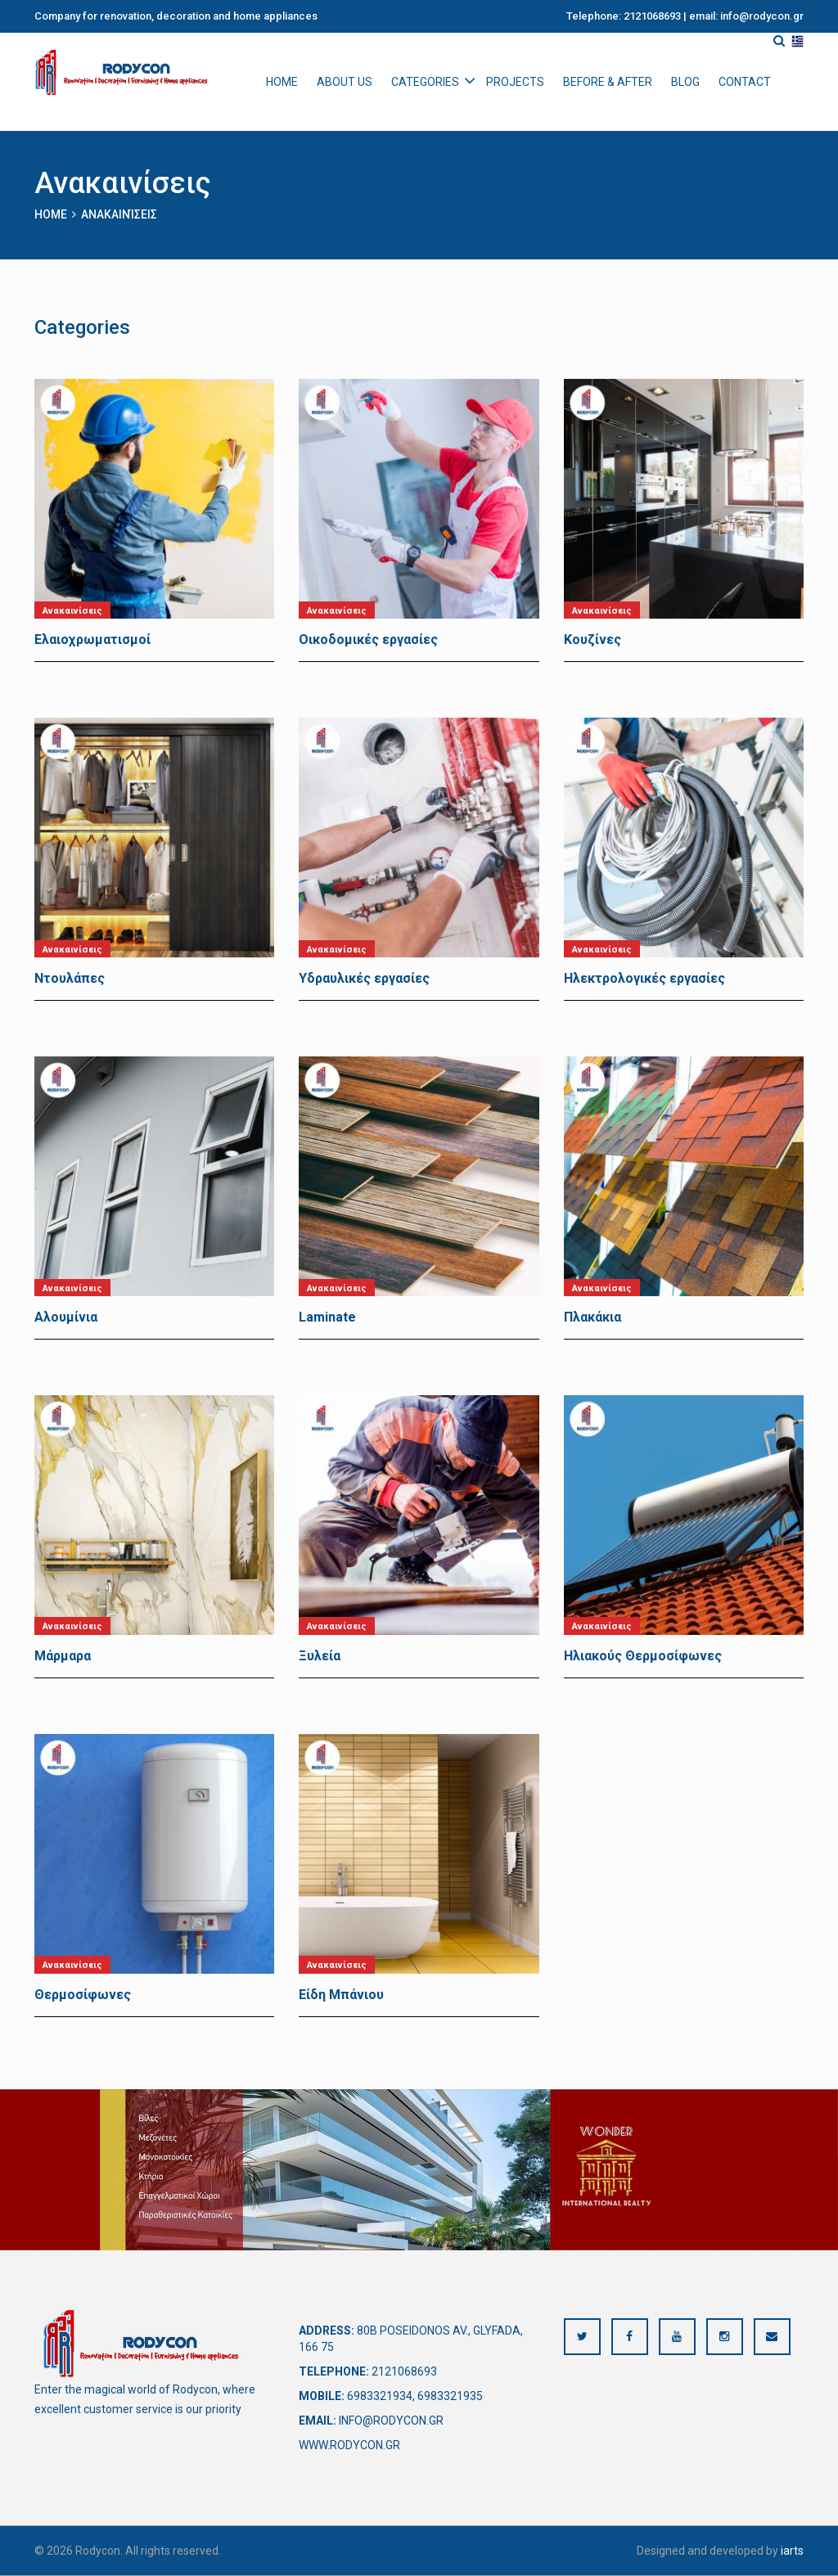  Describe the element at coordinates (364, 978) in the screenshot. I see `Υδραυλικές εργασίες` at that location.